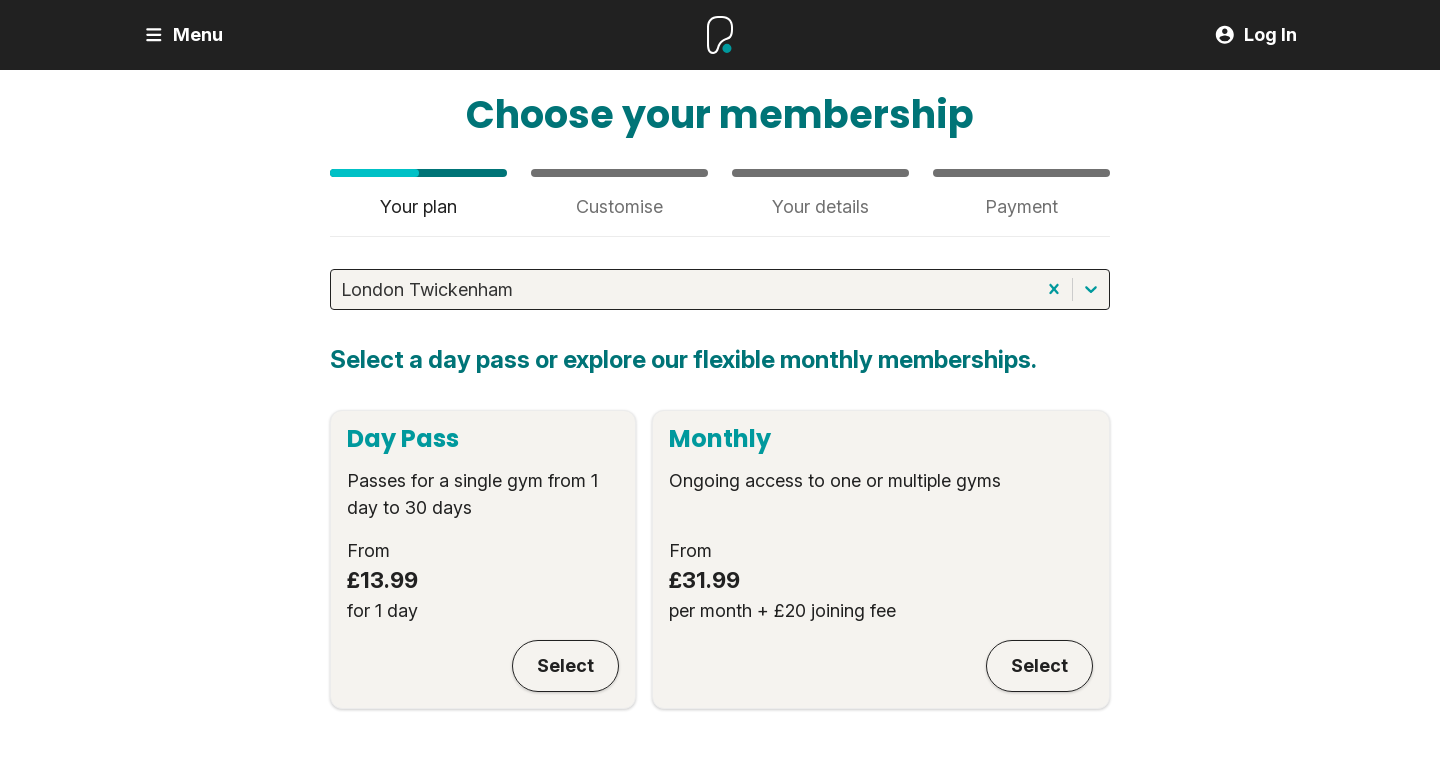  I want to click on [combobox], so click(343, 289).